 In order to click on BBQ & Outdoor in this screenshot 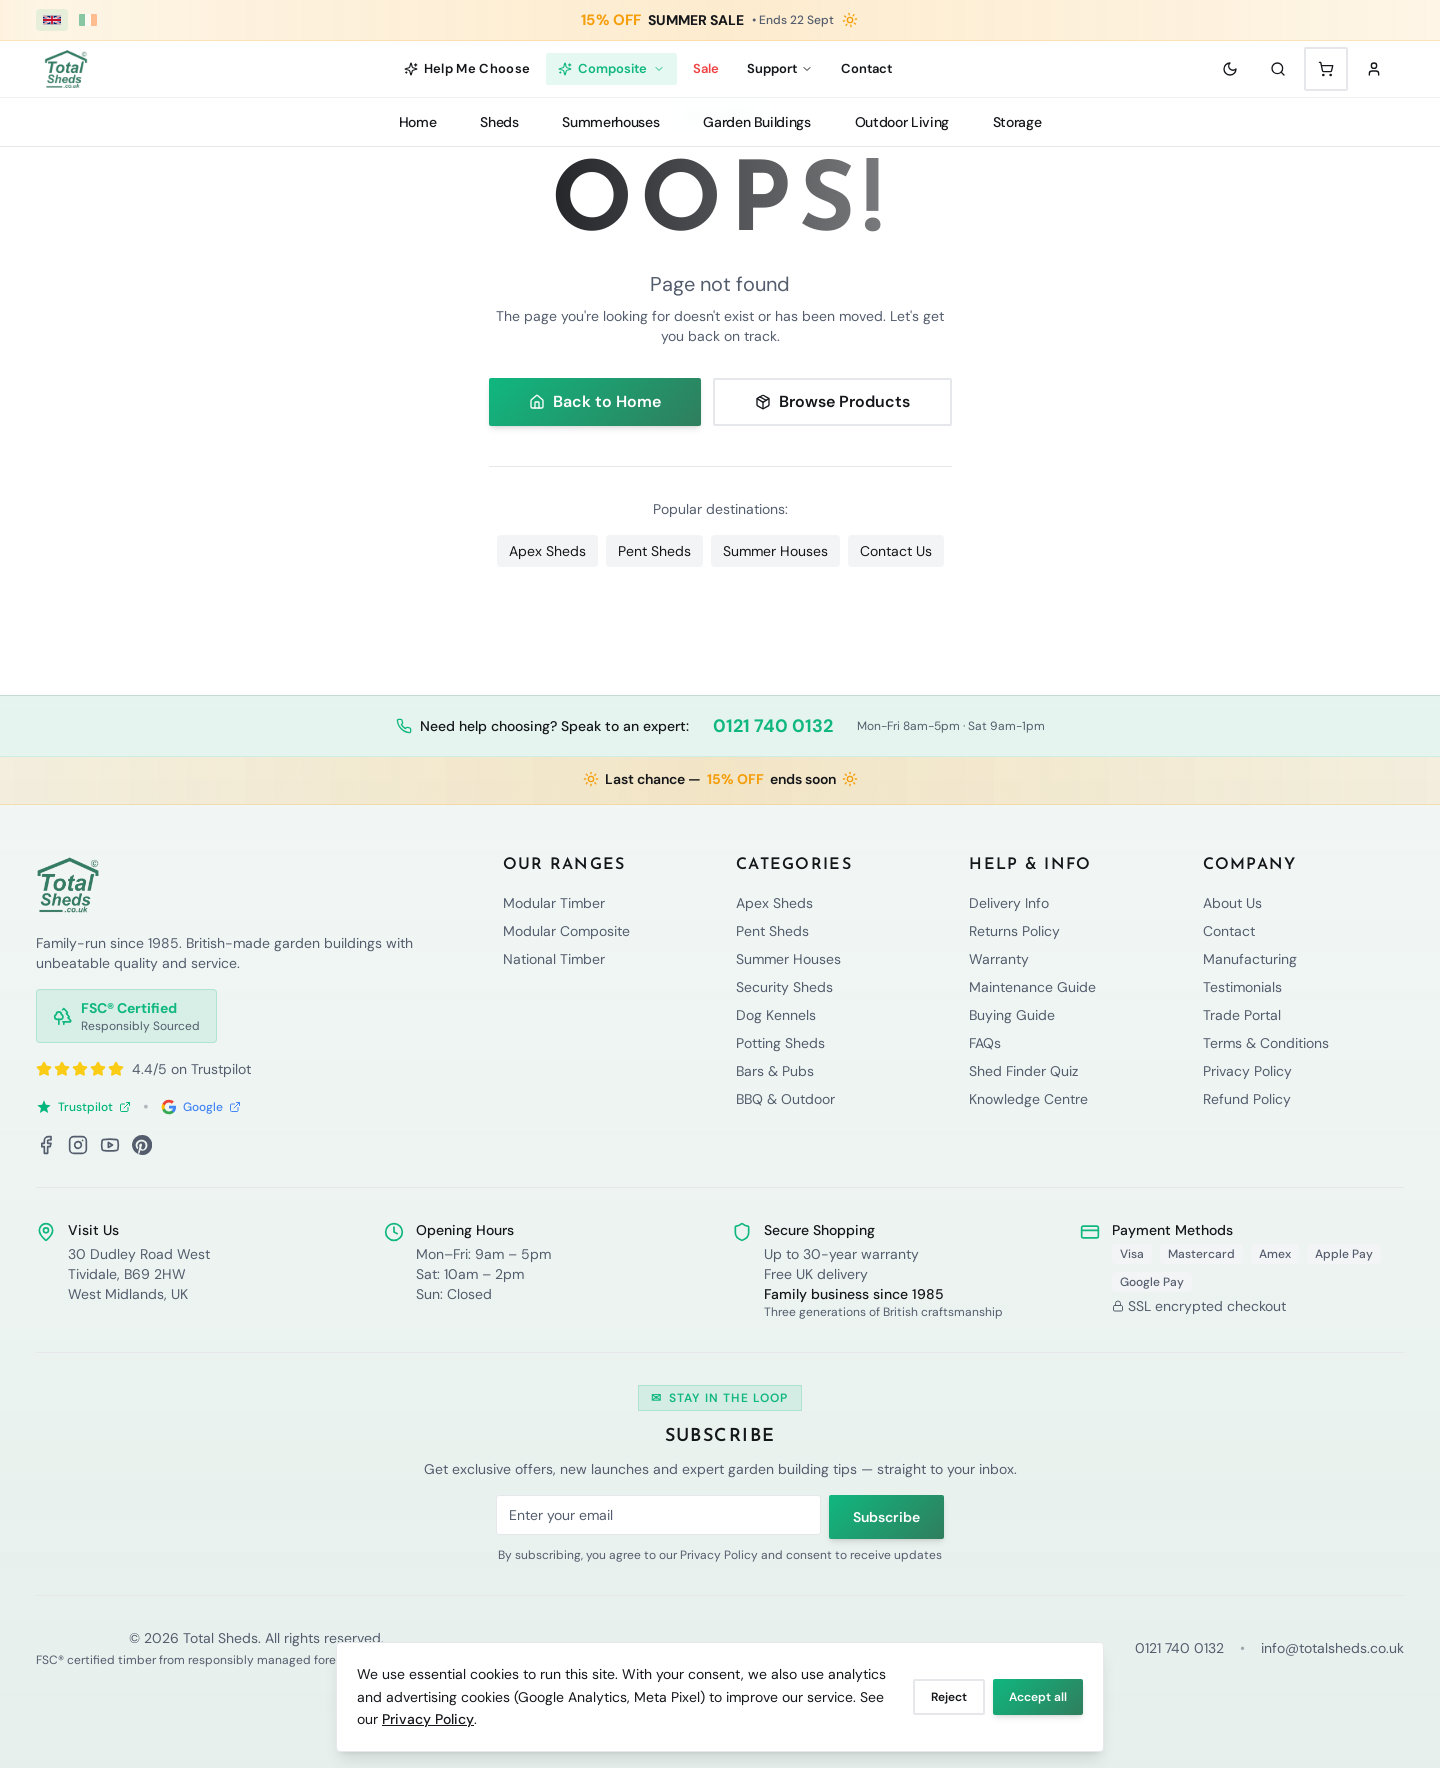, I will do `click(785, 1099)`.